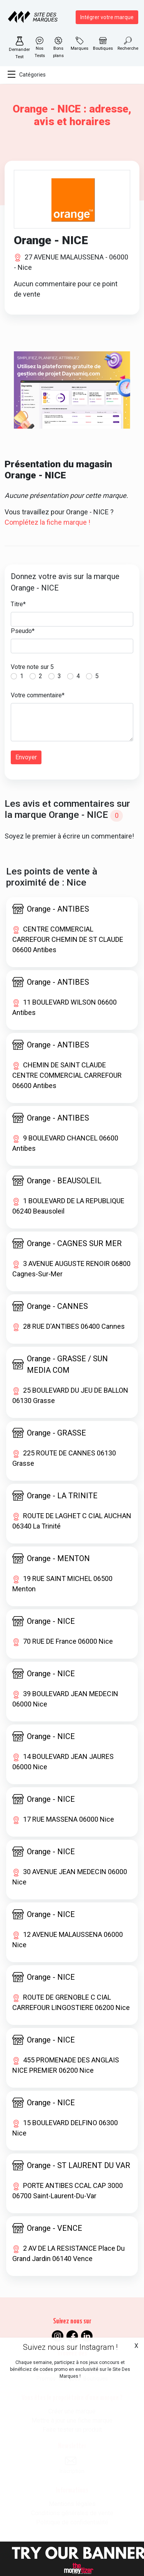  I want to click on Complétez la fiche marque !, so click(47, 522).